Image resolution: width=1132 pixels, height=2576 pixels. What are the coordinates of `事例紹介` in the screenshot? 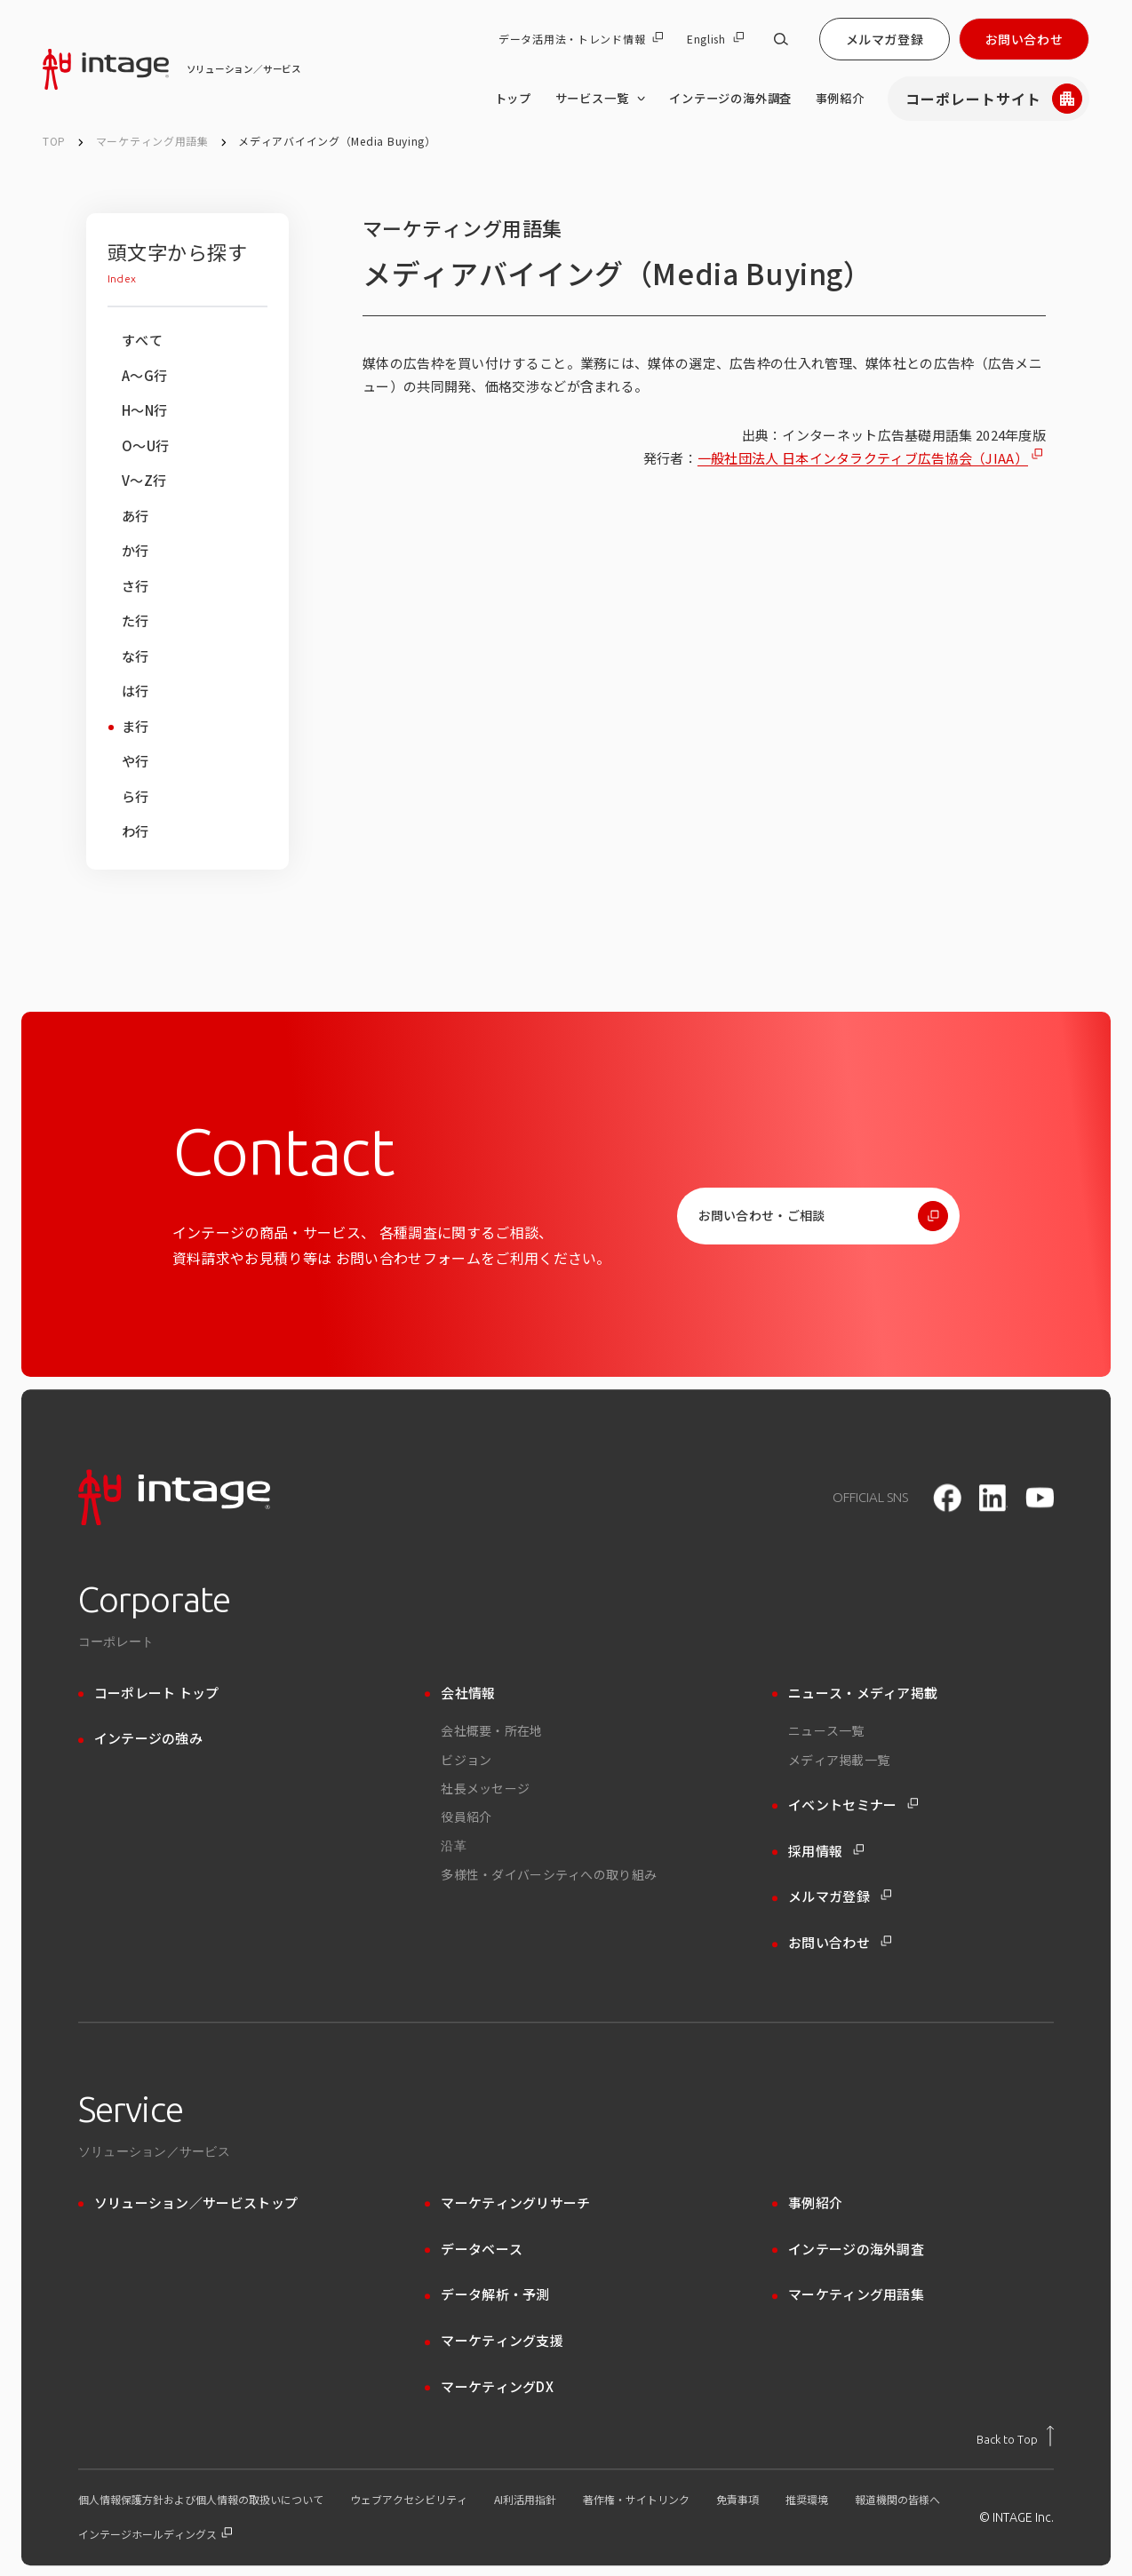 It's located at (840, 98).